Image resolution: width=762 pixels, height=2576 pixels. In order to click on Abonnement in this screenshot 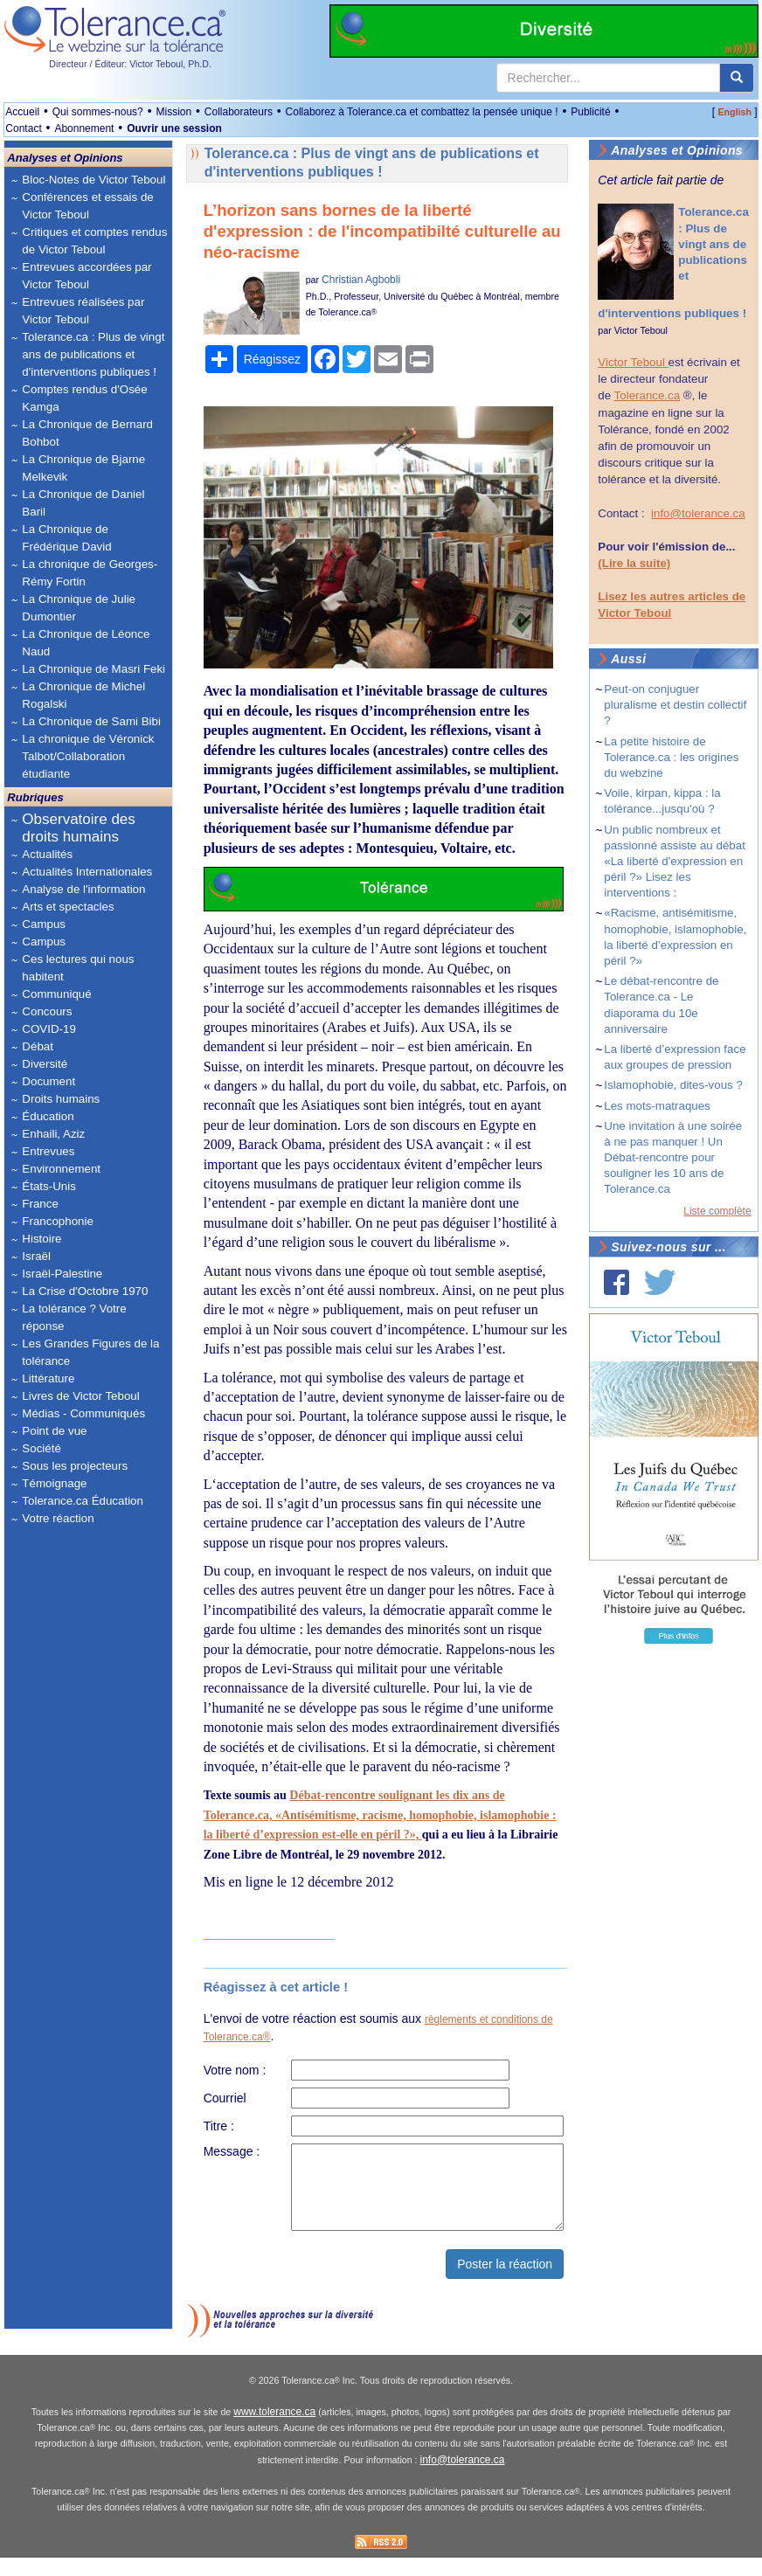, I will do `click(84, 128)`.